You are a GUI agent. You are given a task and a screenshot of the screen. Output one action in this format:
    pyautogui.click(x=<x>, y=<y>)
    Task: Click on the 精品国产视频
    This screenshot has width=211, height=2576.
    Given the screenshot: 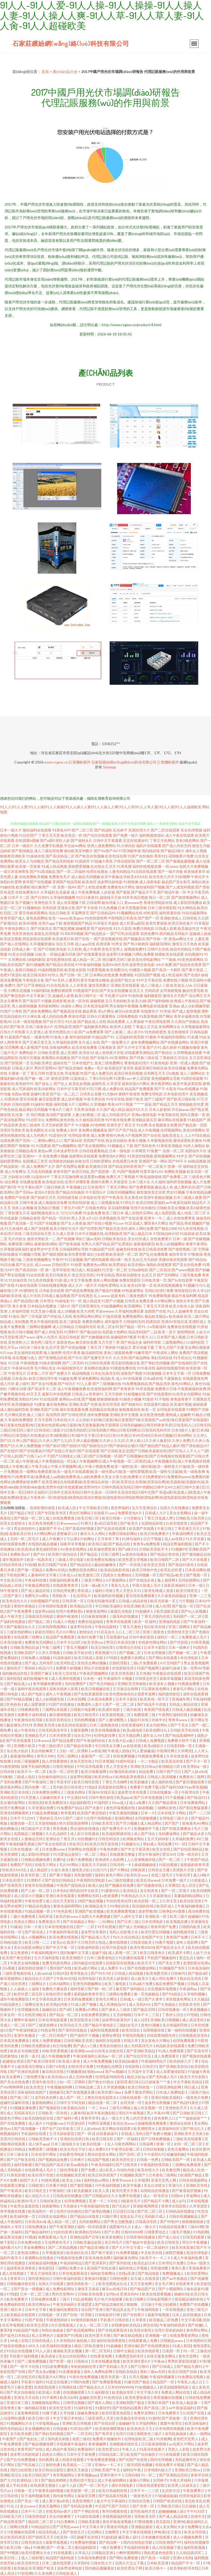 What is the action you would take?
    pyautogui.click(x=98, y=2159)
    